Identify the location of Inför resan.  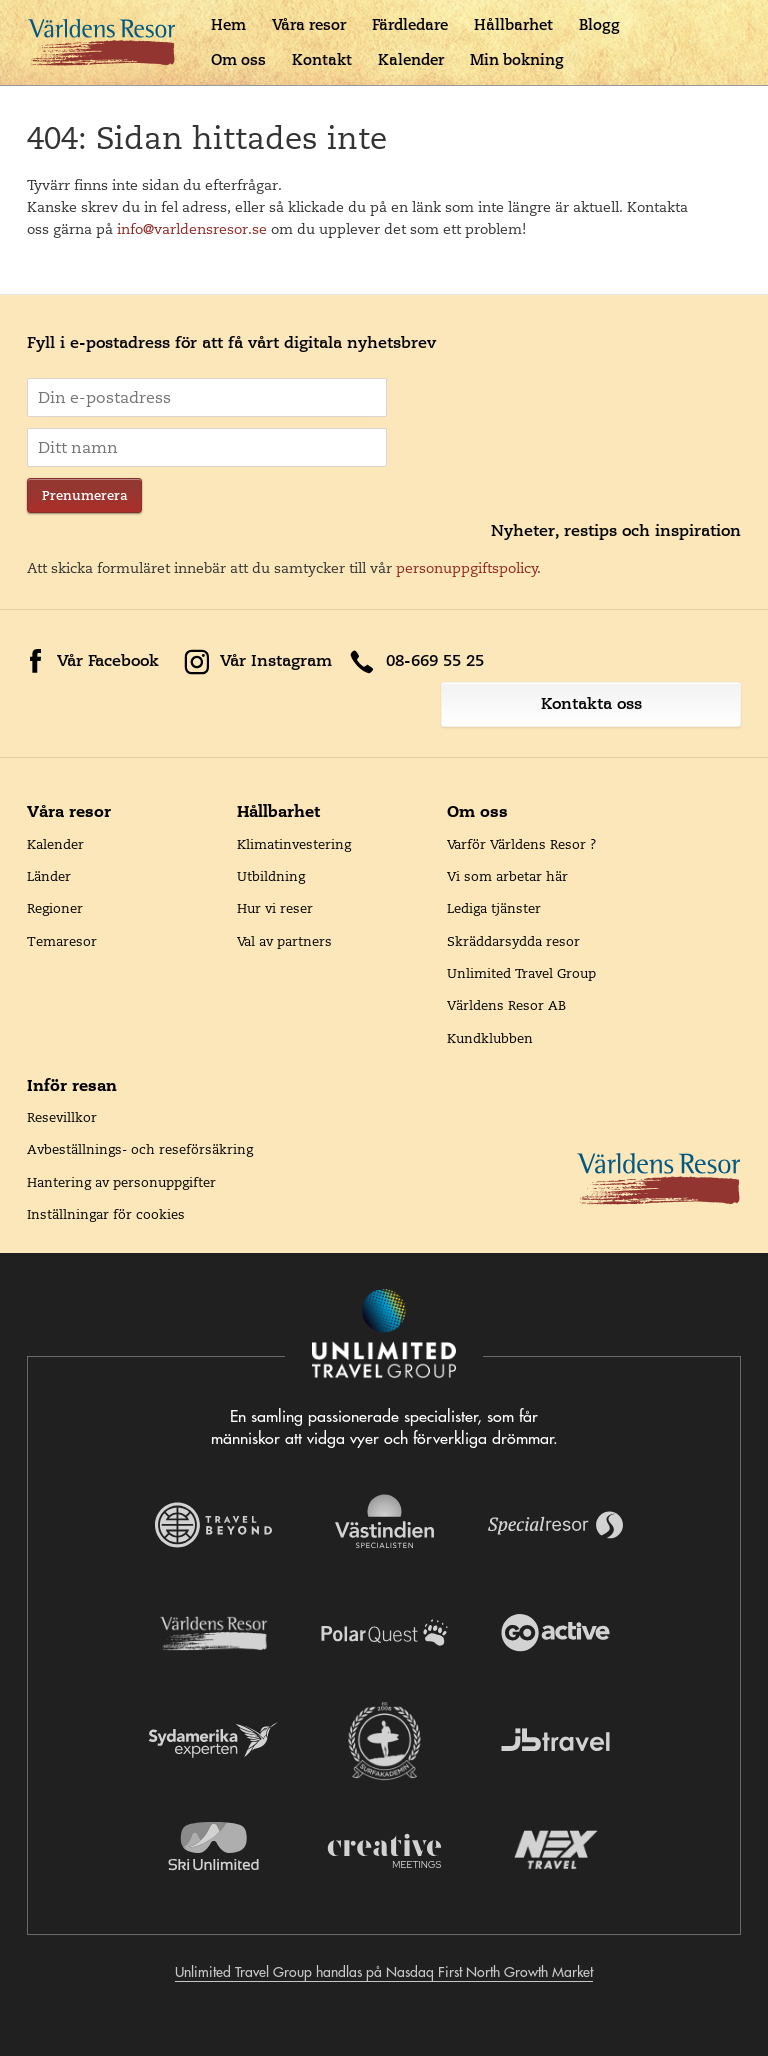
(72, 1085).